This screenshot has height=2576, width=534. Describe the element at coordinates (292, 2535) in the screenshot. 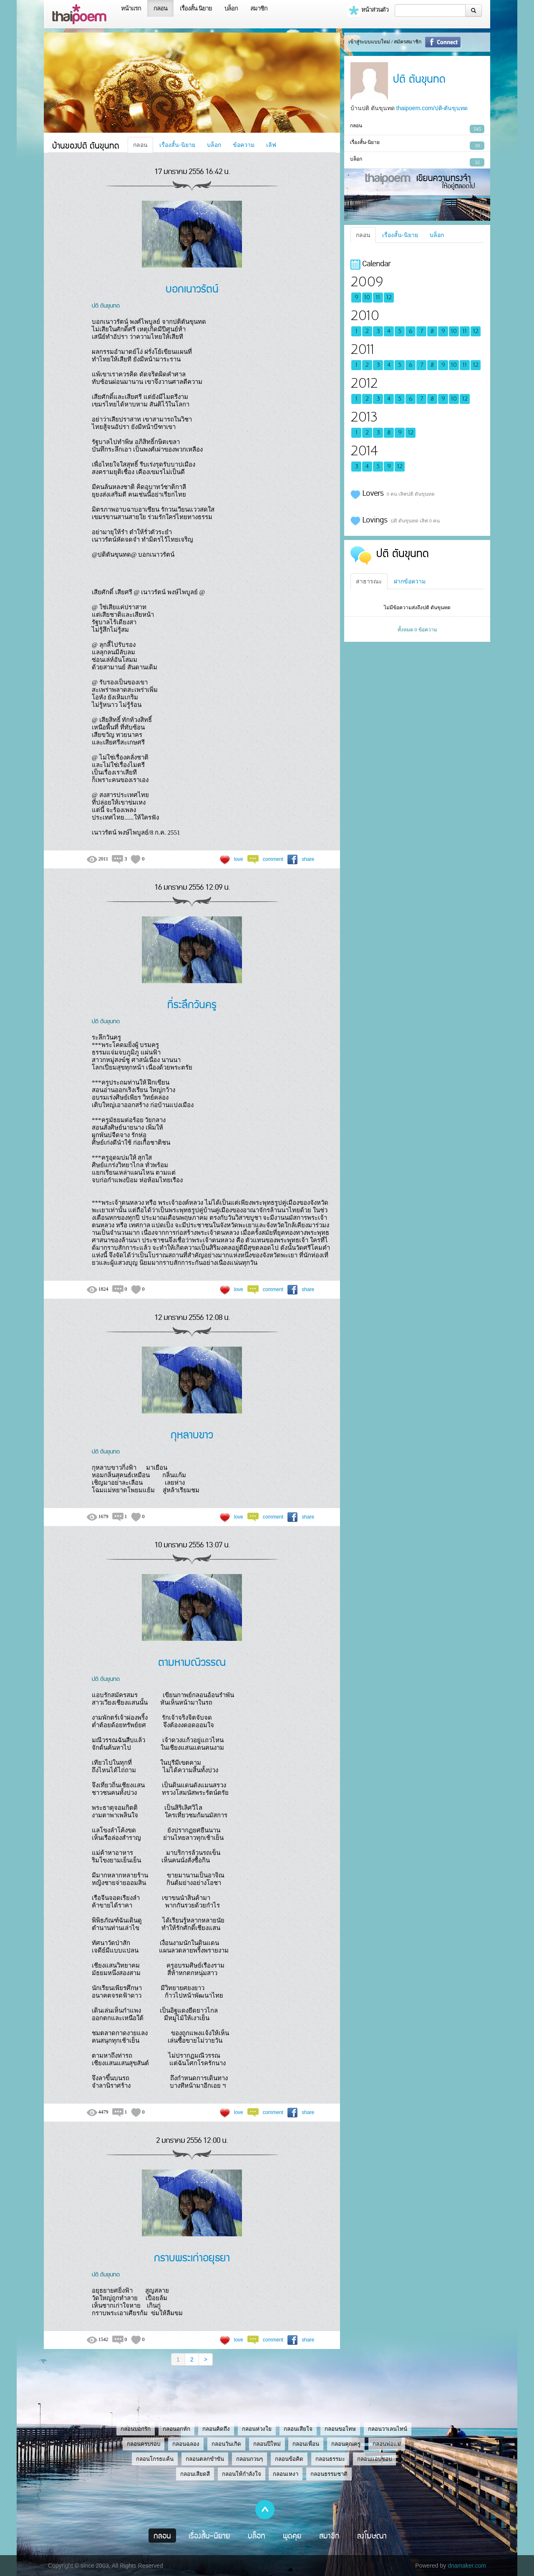

I see `พูดคุย` at that location.